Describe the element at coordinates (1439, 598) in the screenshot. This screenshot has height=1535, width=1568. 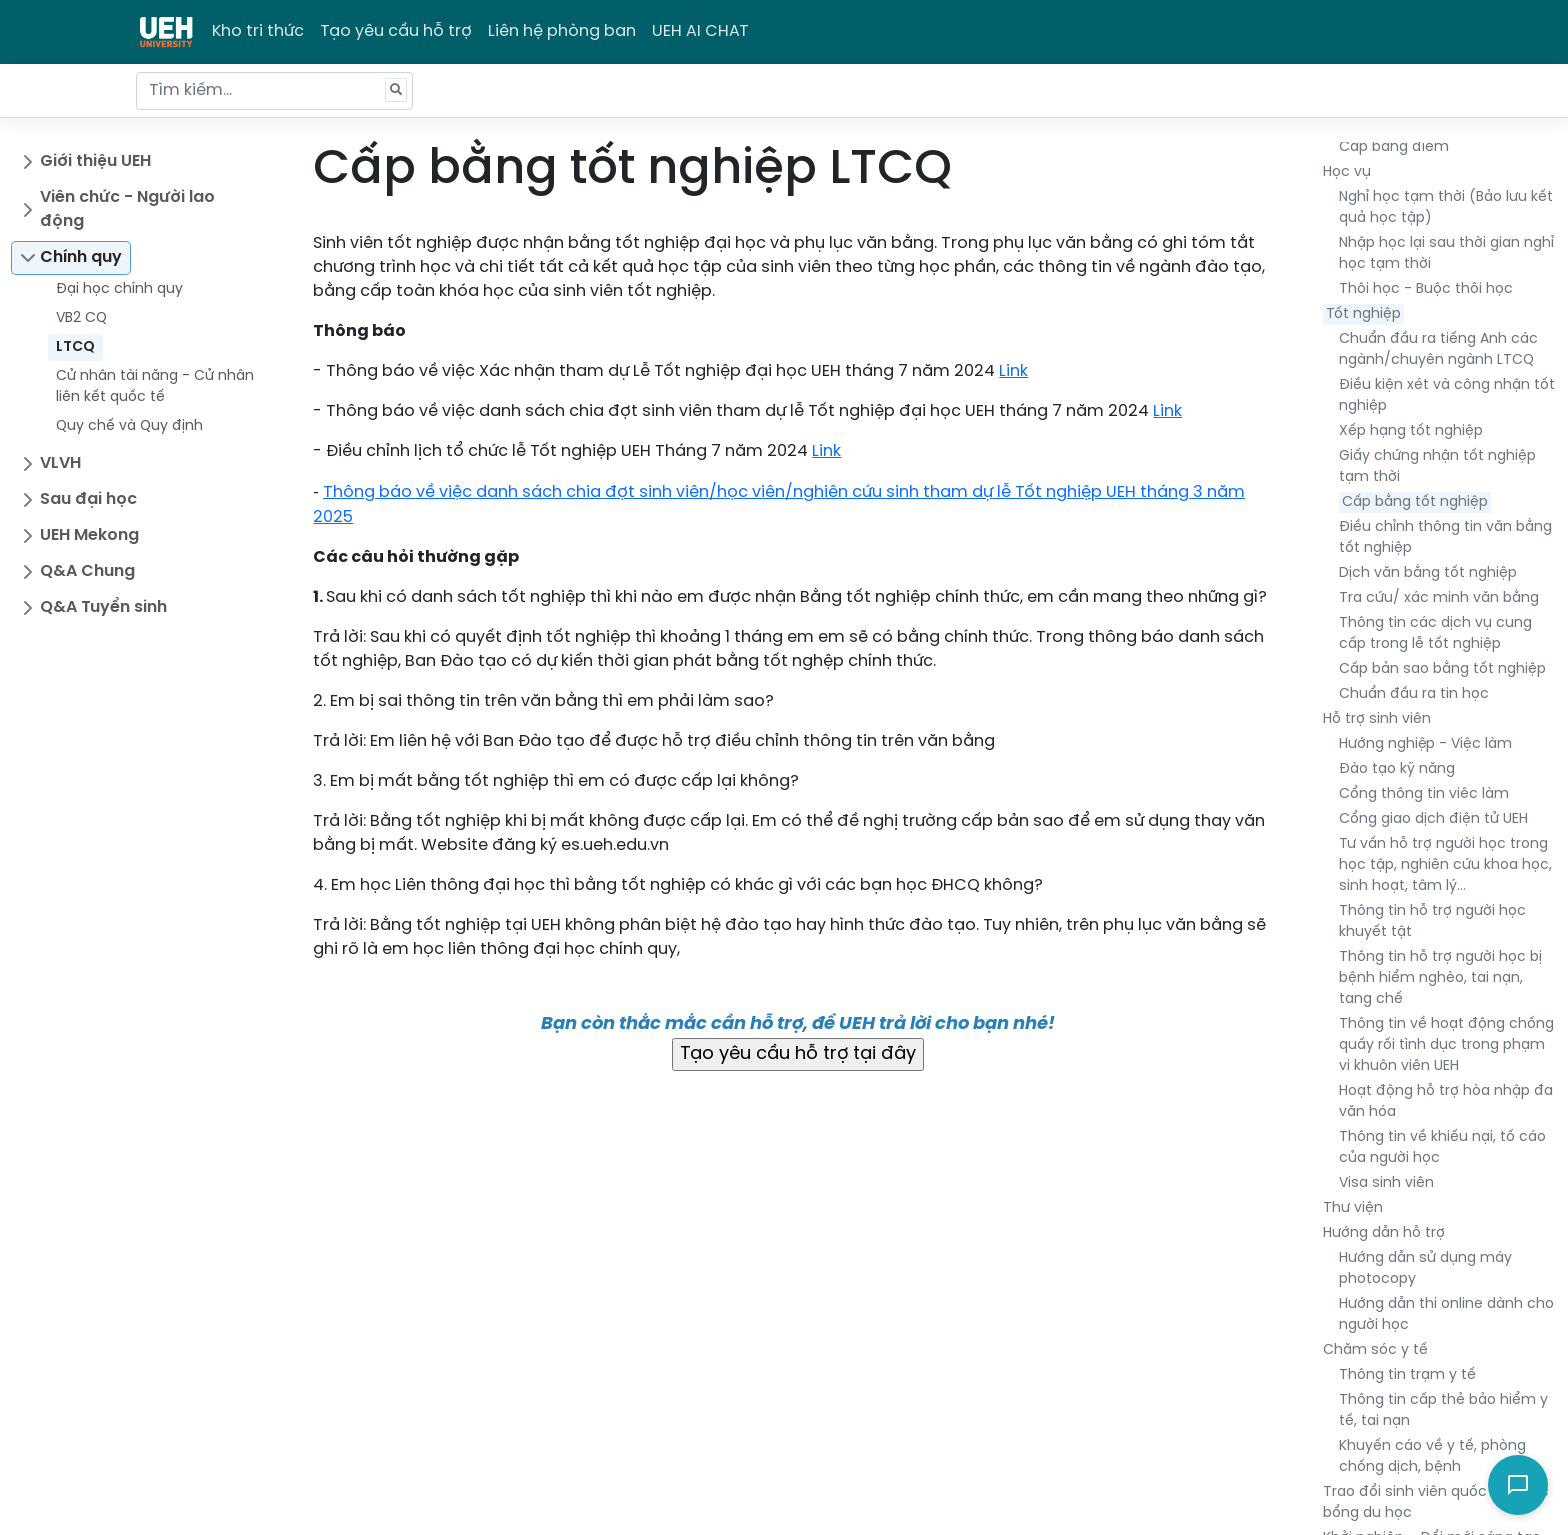
I see `Tra cứu/ xác minh văn bằng` at that location.